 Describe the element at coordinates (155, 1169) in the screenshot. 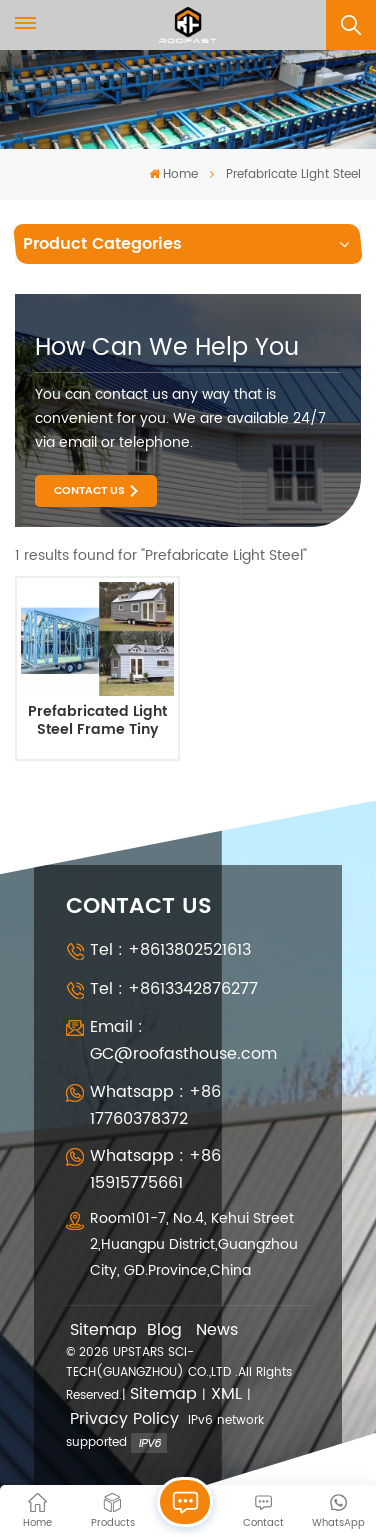

I see `Whatsapp : +86 15915775661` at that location.